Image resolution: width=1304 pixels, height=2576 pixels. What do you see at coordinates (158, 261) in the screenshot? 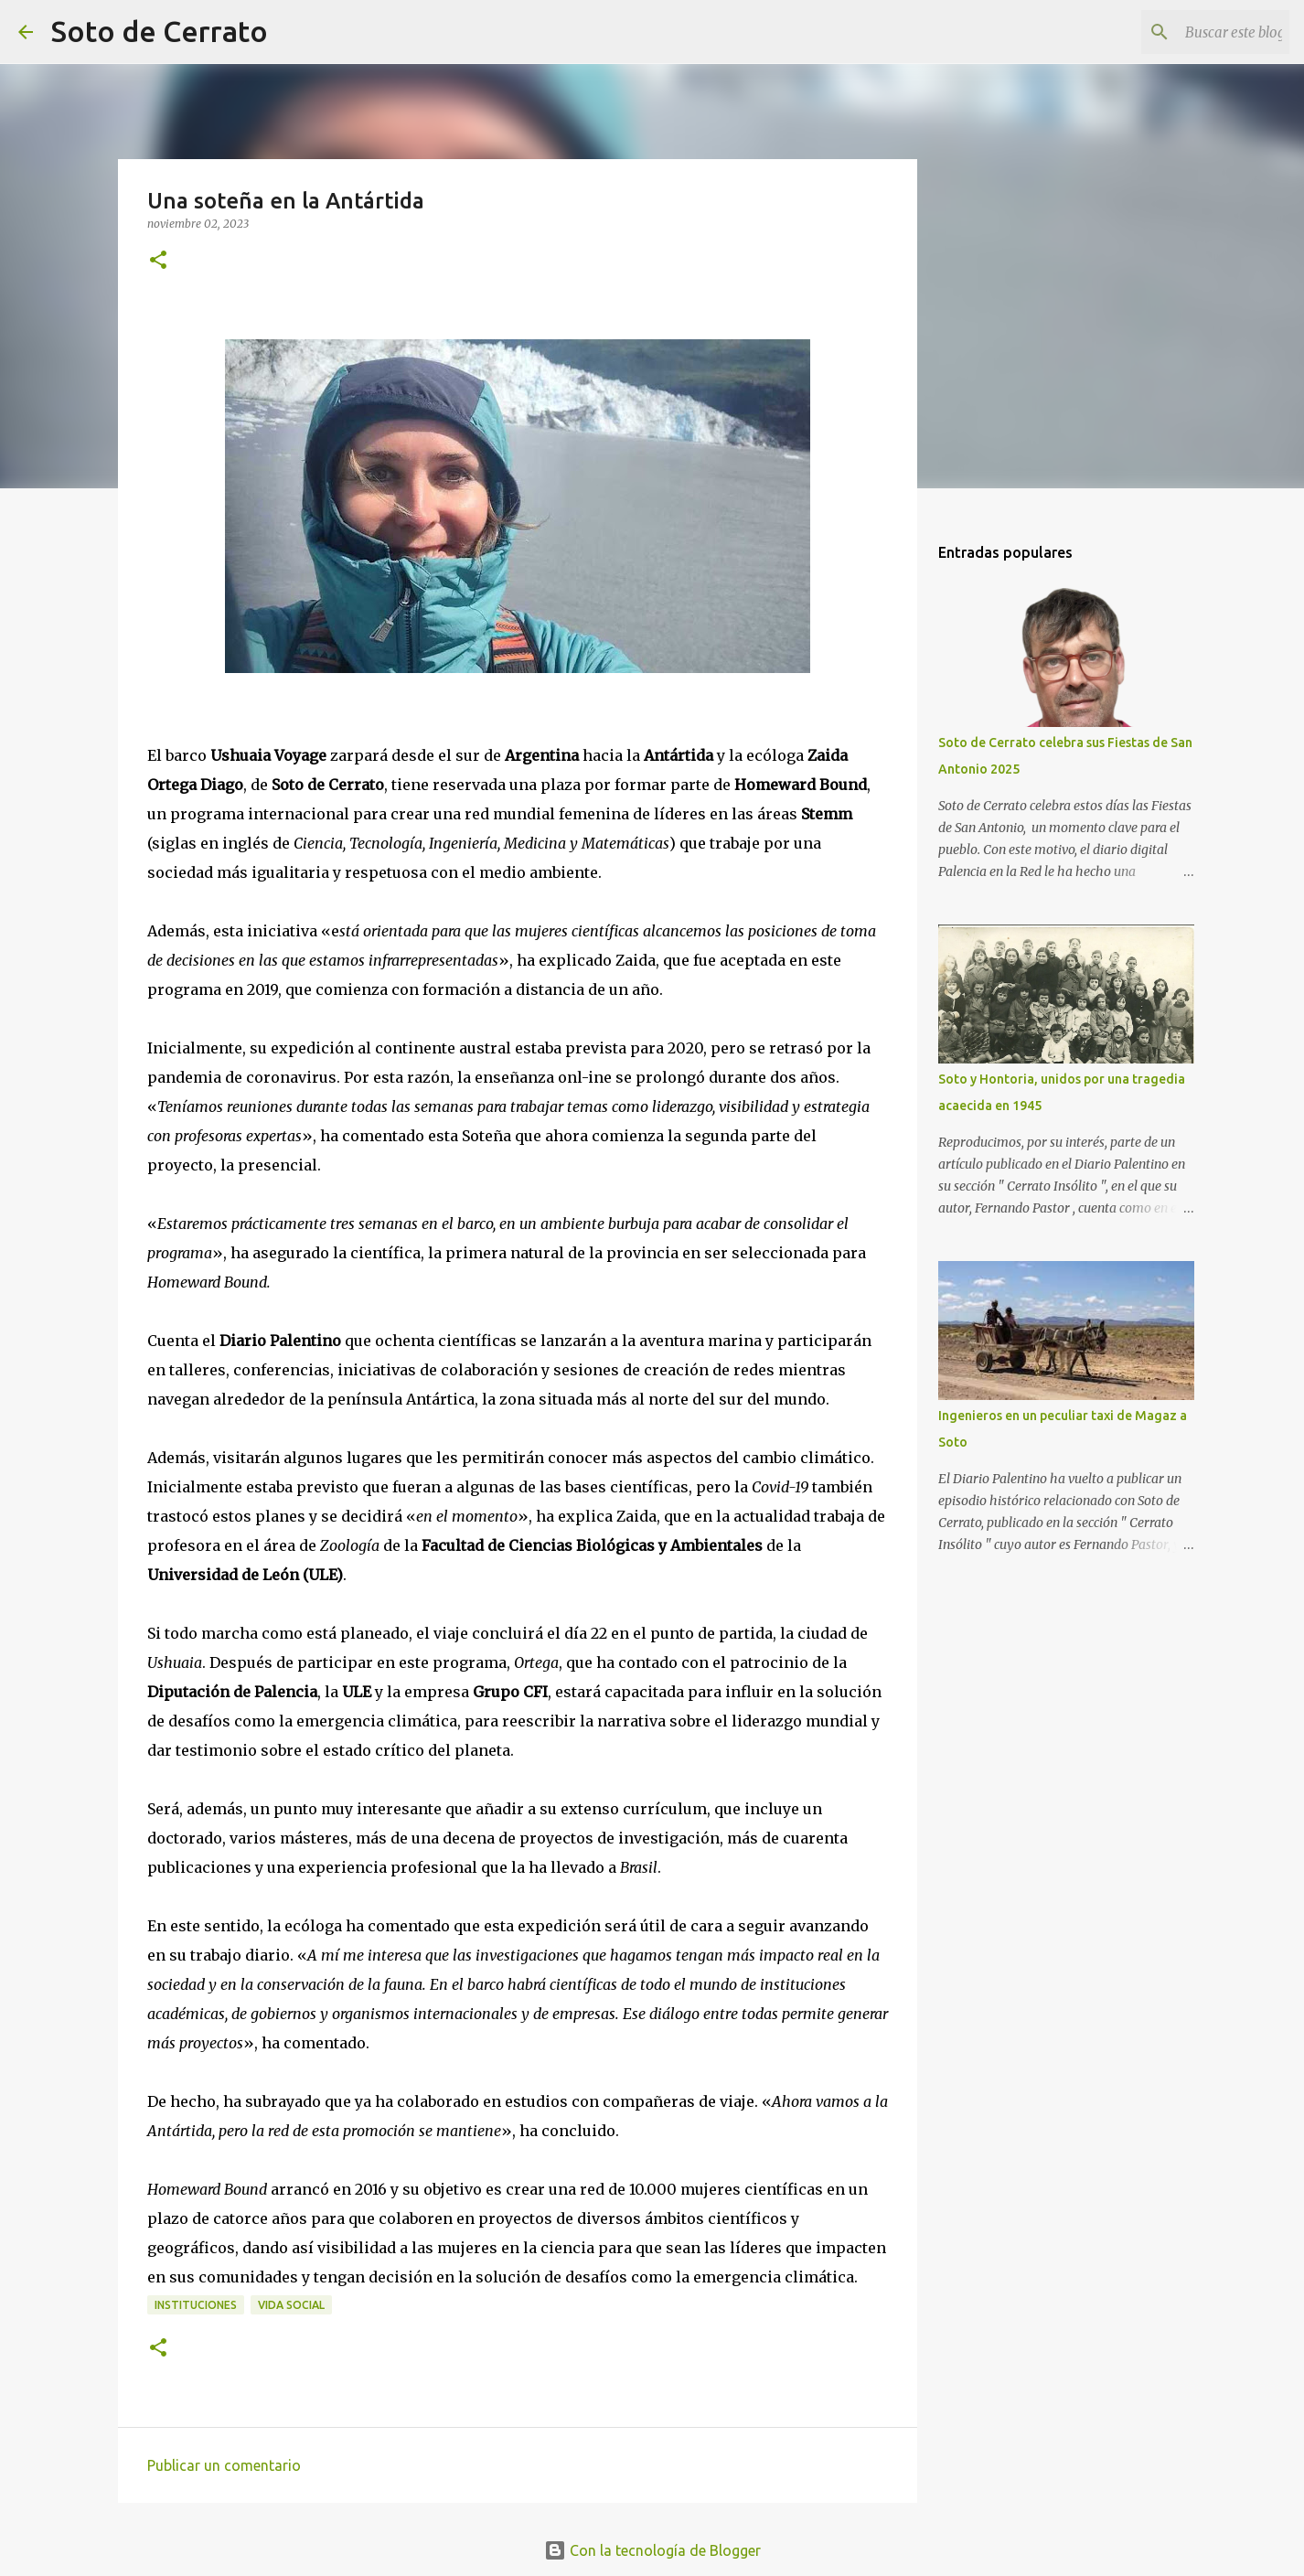
I see `[button]` at bounding box center [158, 261].